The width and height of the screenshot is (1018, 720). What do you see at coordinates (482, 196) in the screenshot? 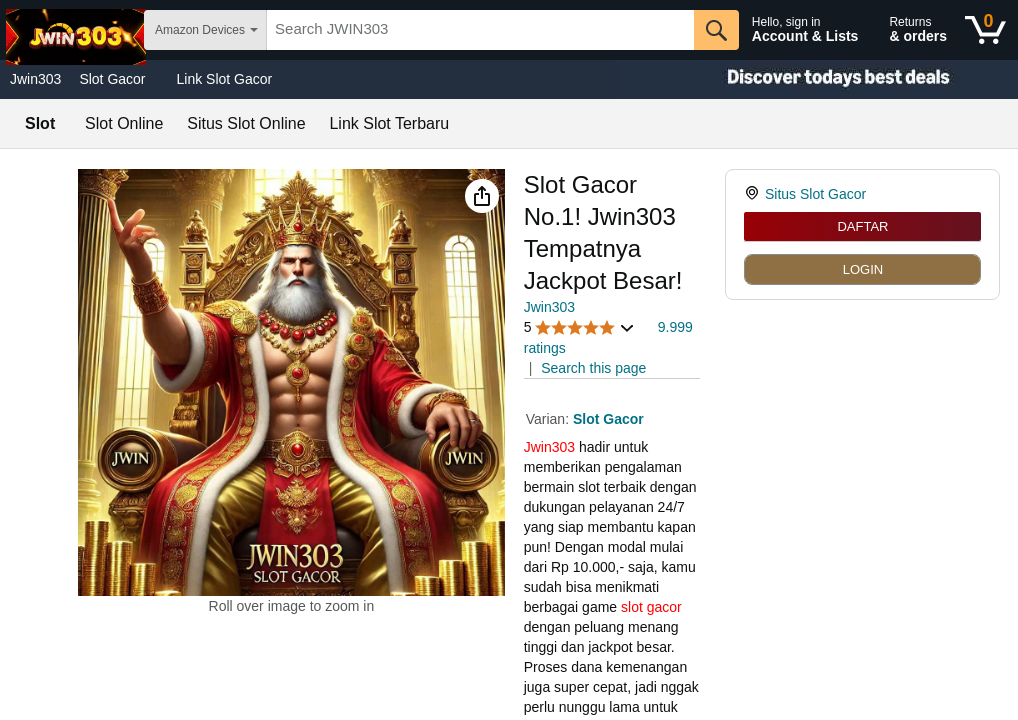
I see `[button]` at bounding box center [482, 196].